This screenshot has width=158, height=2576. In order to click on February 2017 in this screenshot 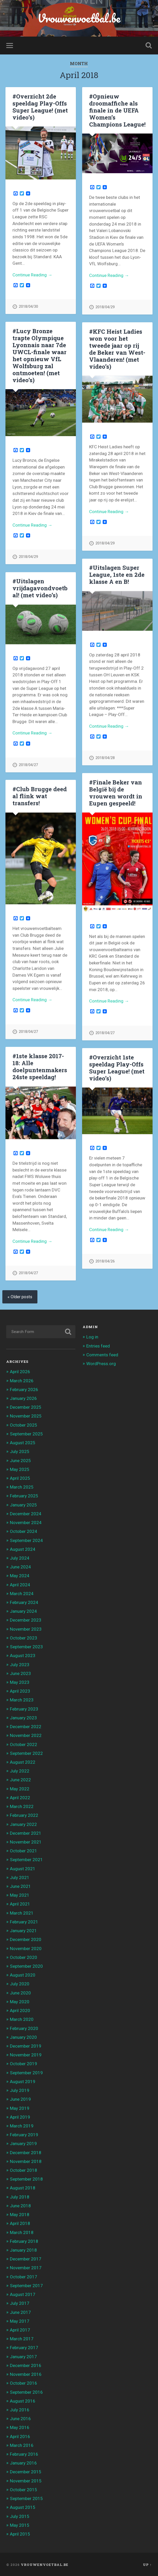, I will do `click(24, 2347)`.